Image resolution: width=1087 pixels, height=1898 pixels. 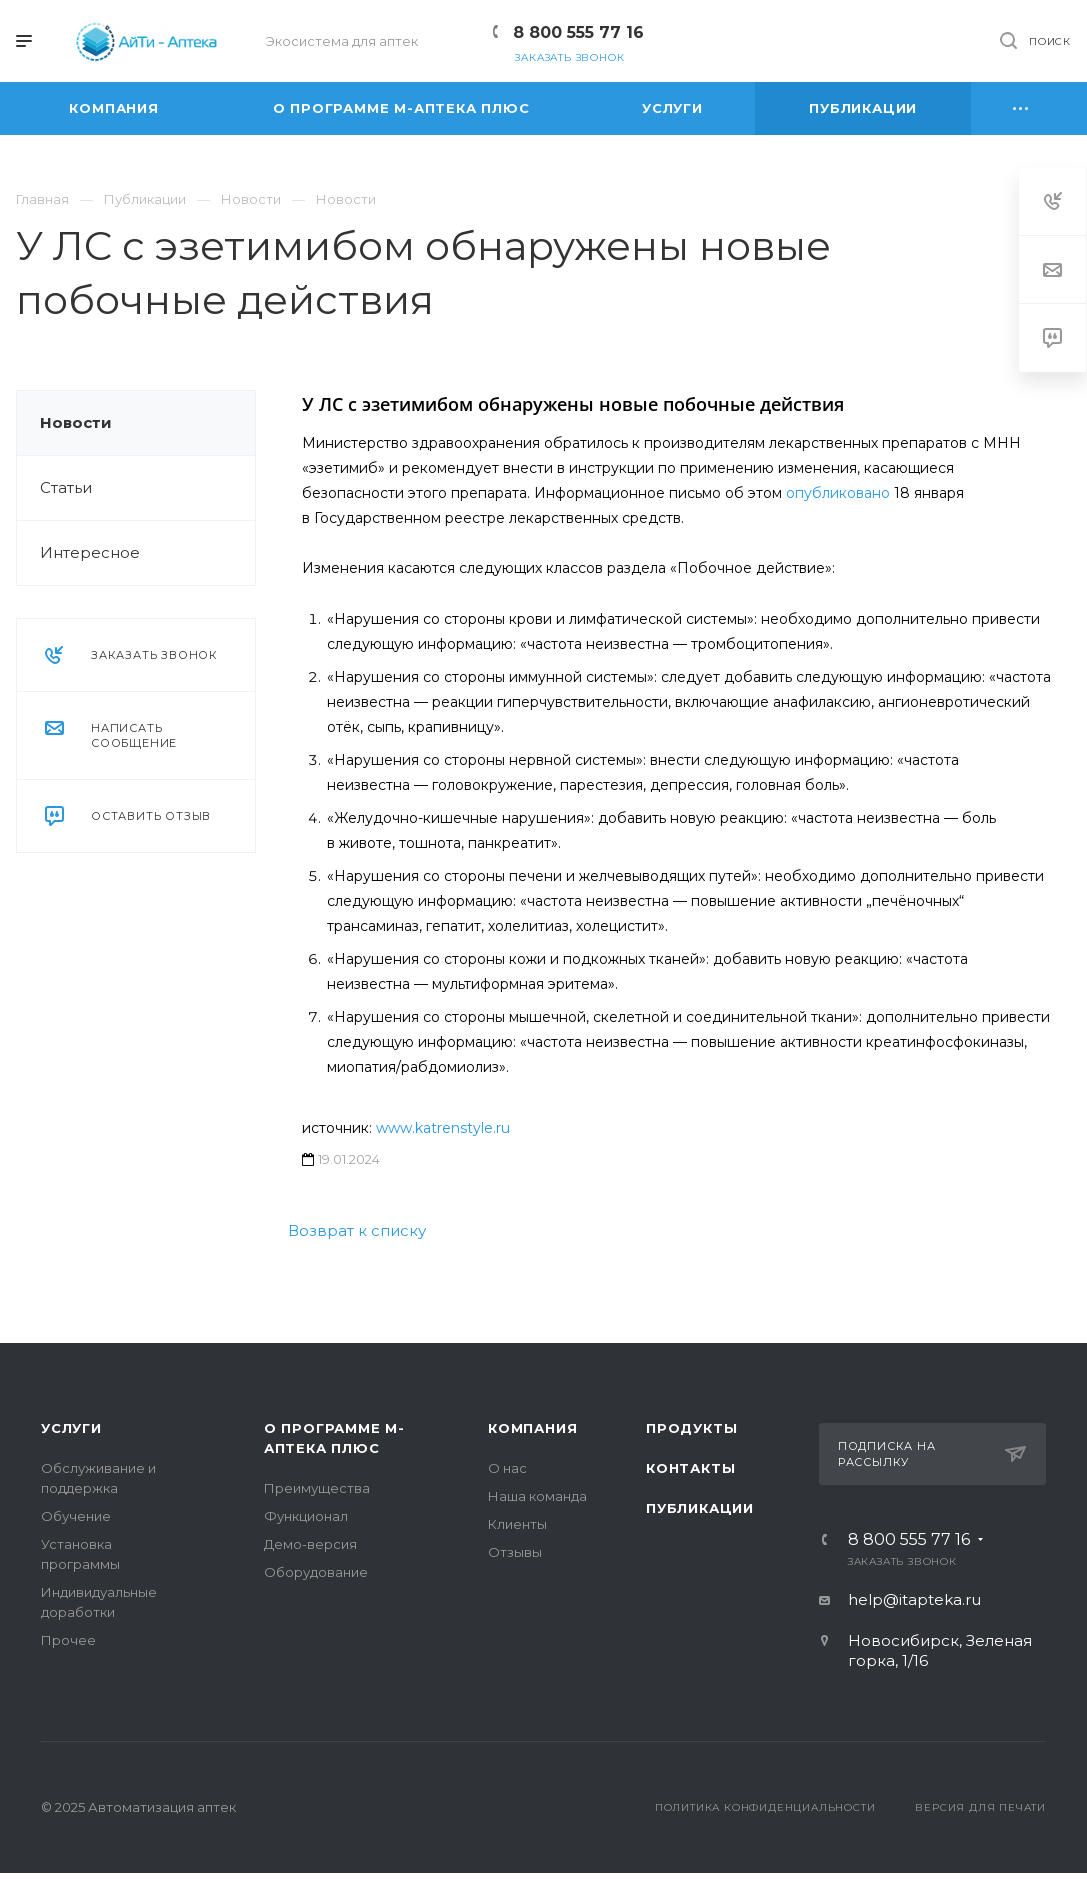 What do you see at coordinates (914, 1599) in the screenshot?
I see `help@itapteka.ru` at bounding box center [914, 1599].